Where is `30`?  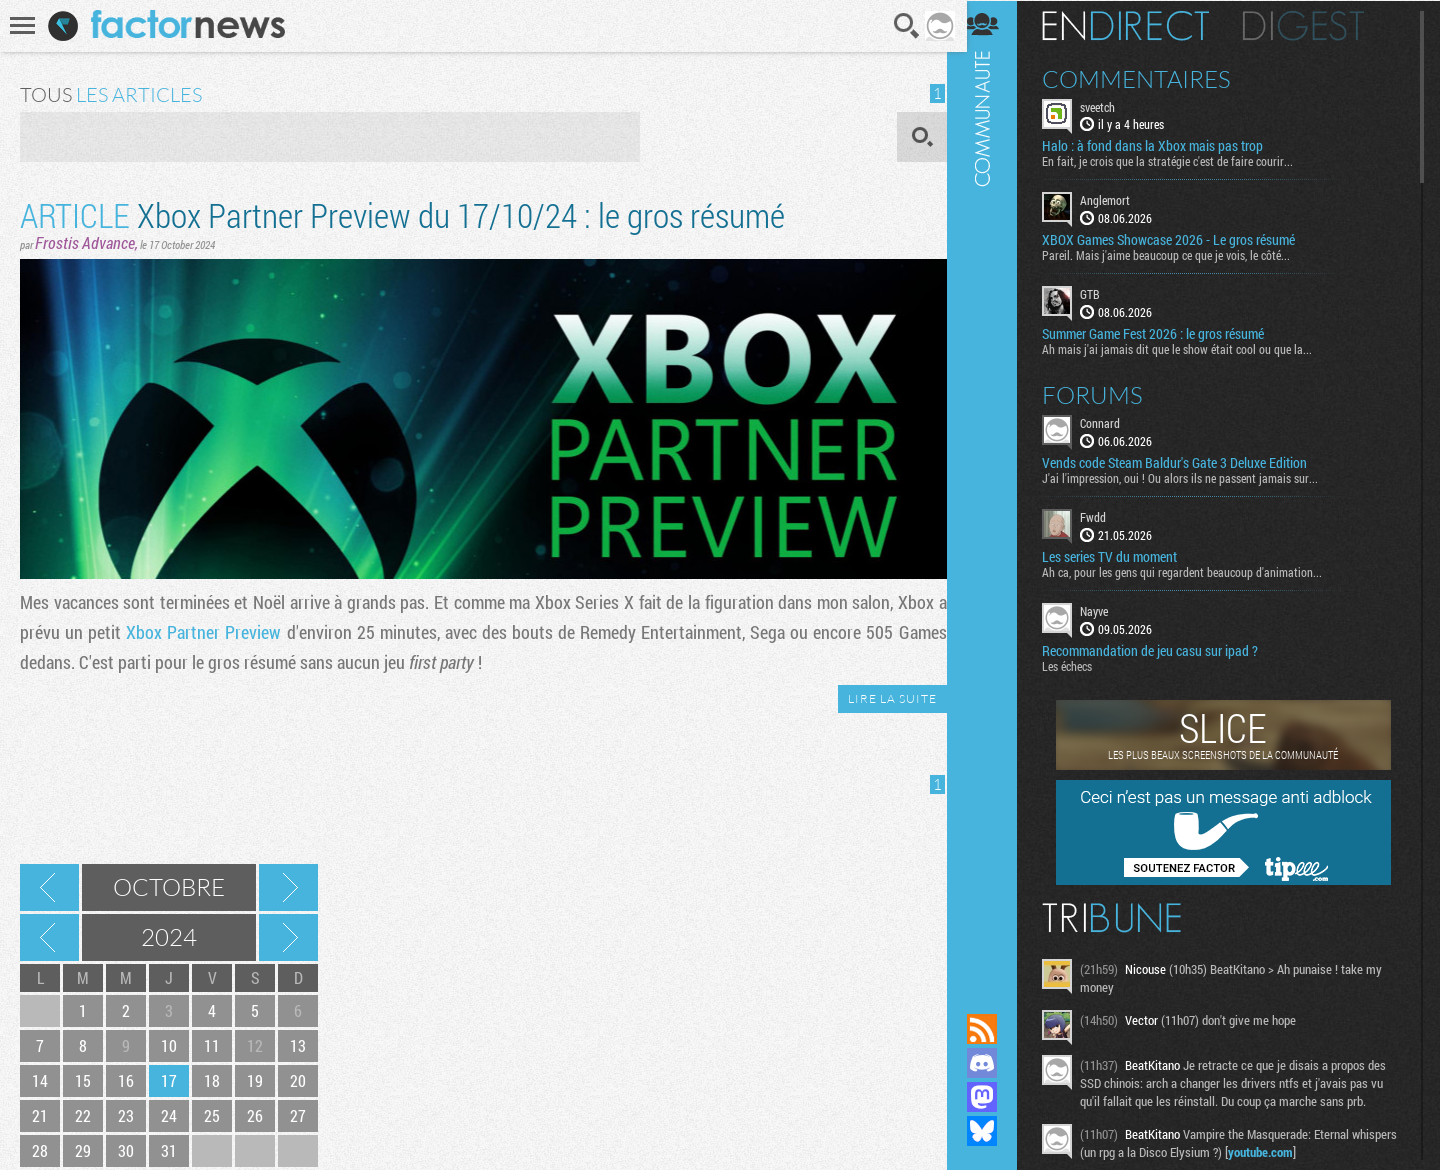 30 is located at coordinates (126, 1150).